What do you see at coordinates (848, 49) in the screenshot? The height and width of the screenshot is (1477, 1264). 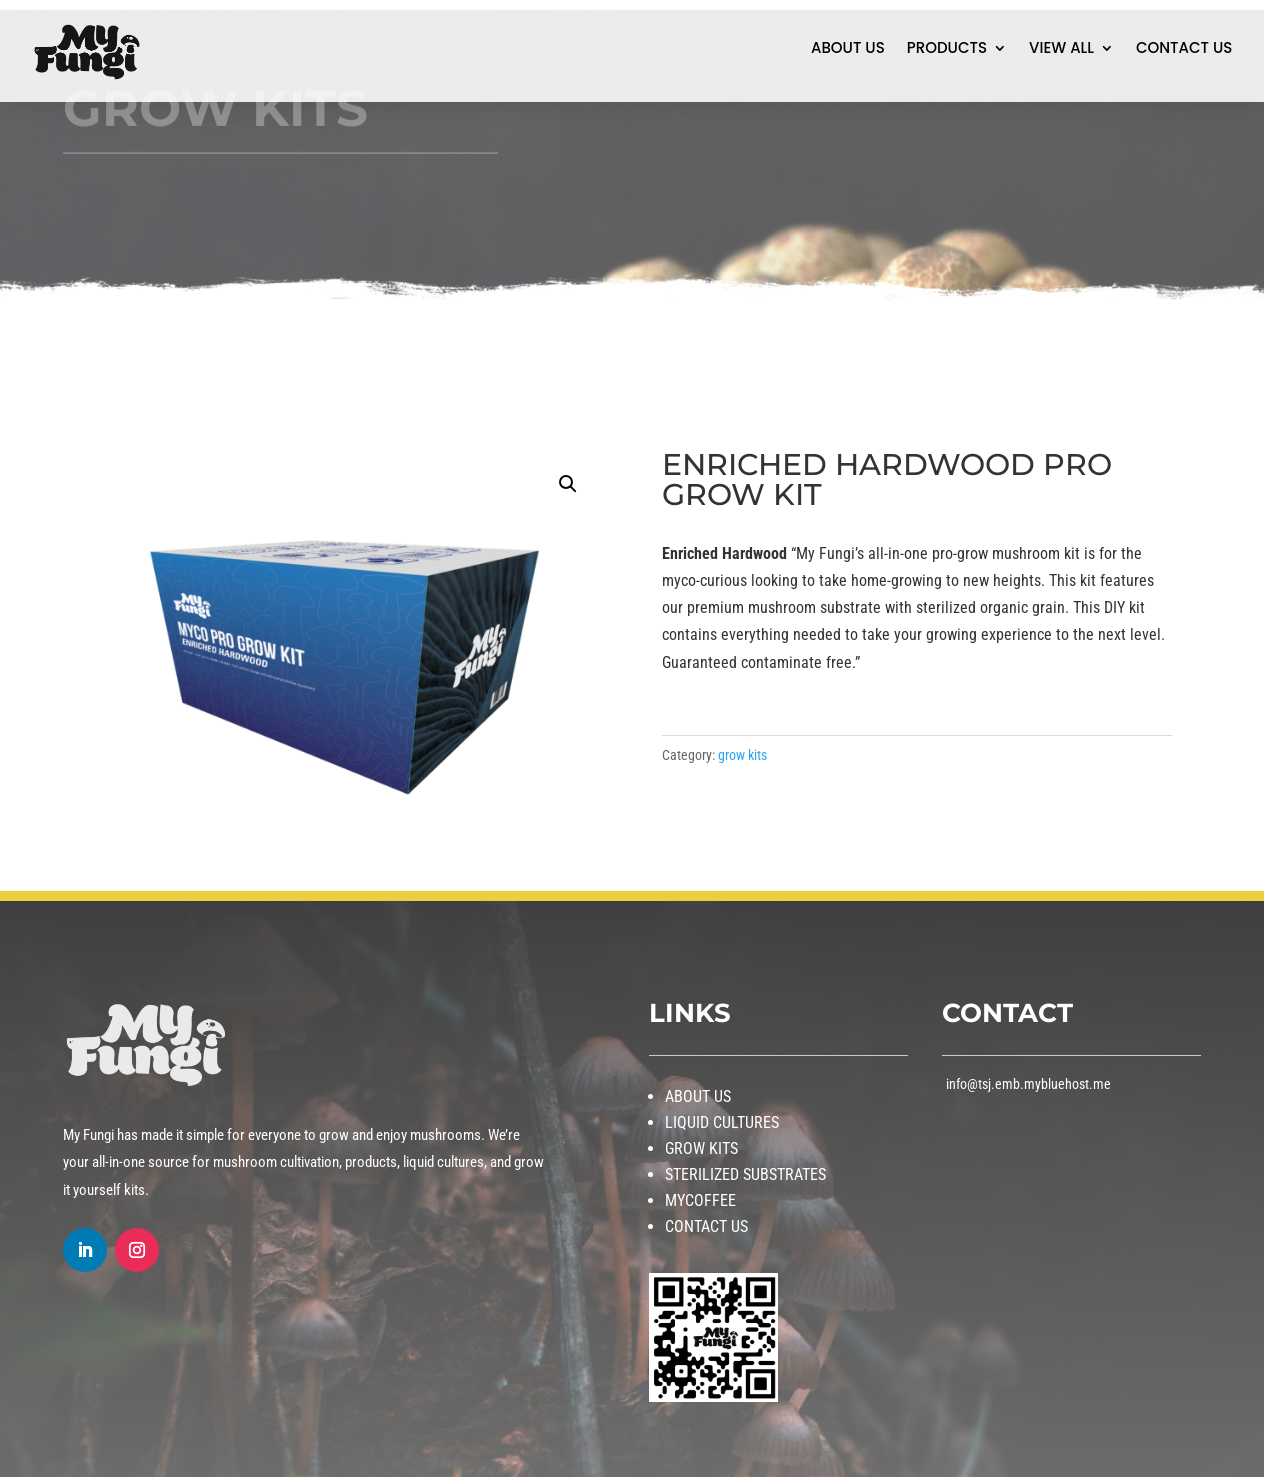 I see `ABOUT US` at bounding box center [848, 49].